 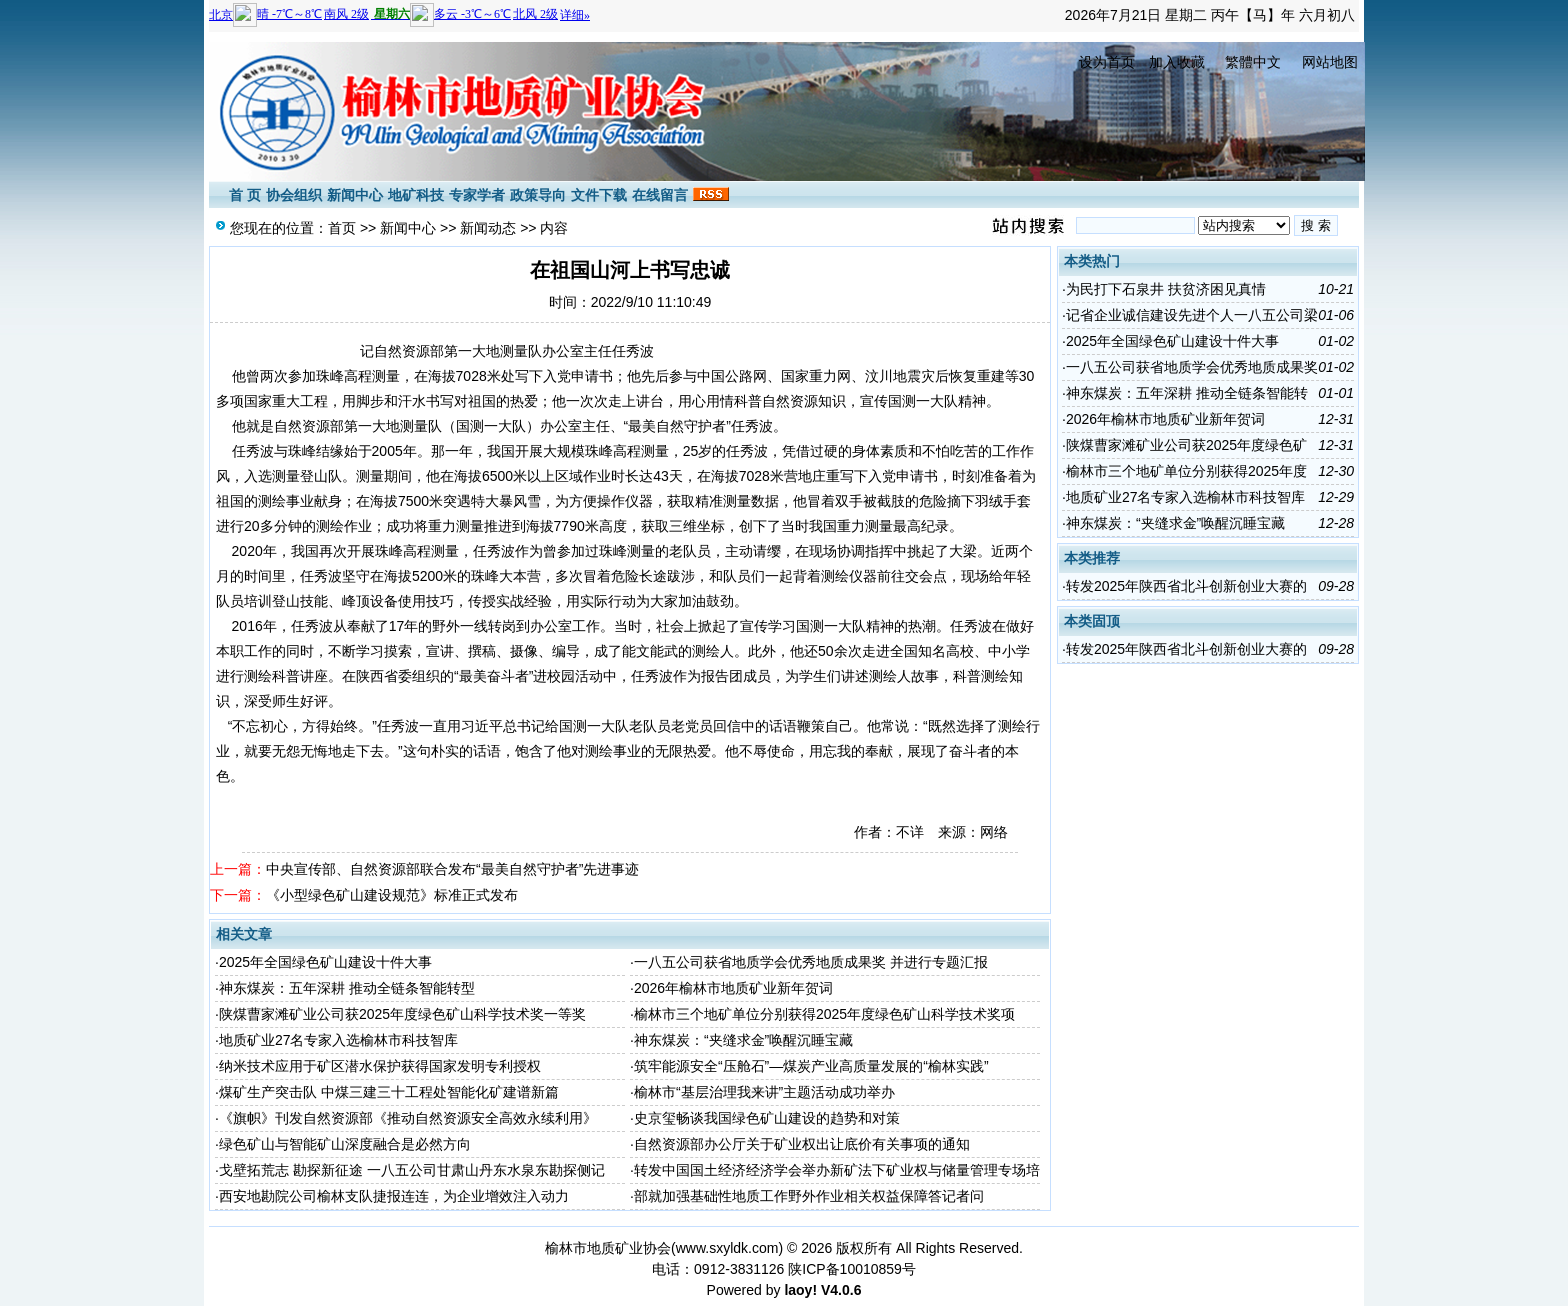 What do you see at coordinates (743, 1040) in the screenshot?
I see `神东煤炭：“夹缝求金”唤醒沉睡宝藏` at bounding box center [743, 1040].